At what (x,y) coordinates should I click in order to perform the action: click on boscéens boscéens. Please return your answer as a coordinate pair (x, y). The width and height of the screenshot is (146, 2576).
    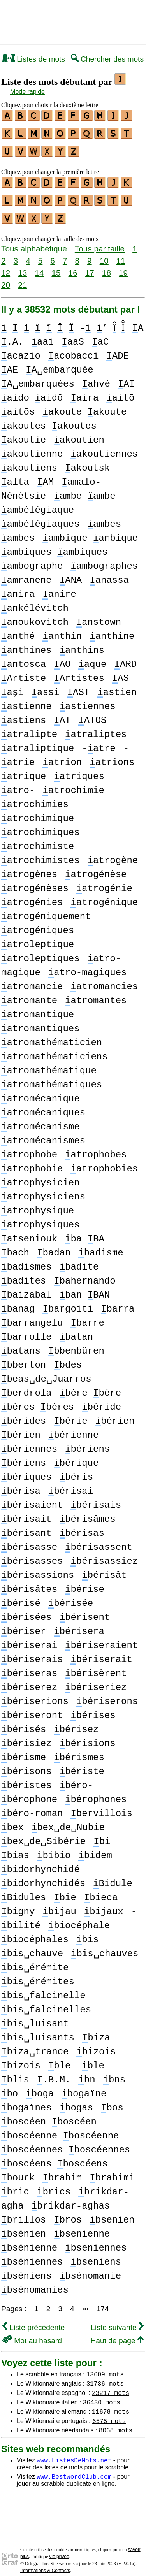
    Looking at the image, I should click on (54, 2156).